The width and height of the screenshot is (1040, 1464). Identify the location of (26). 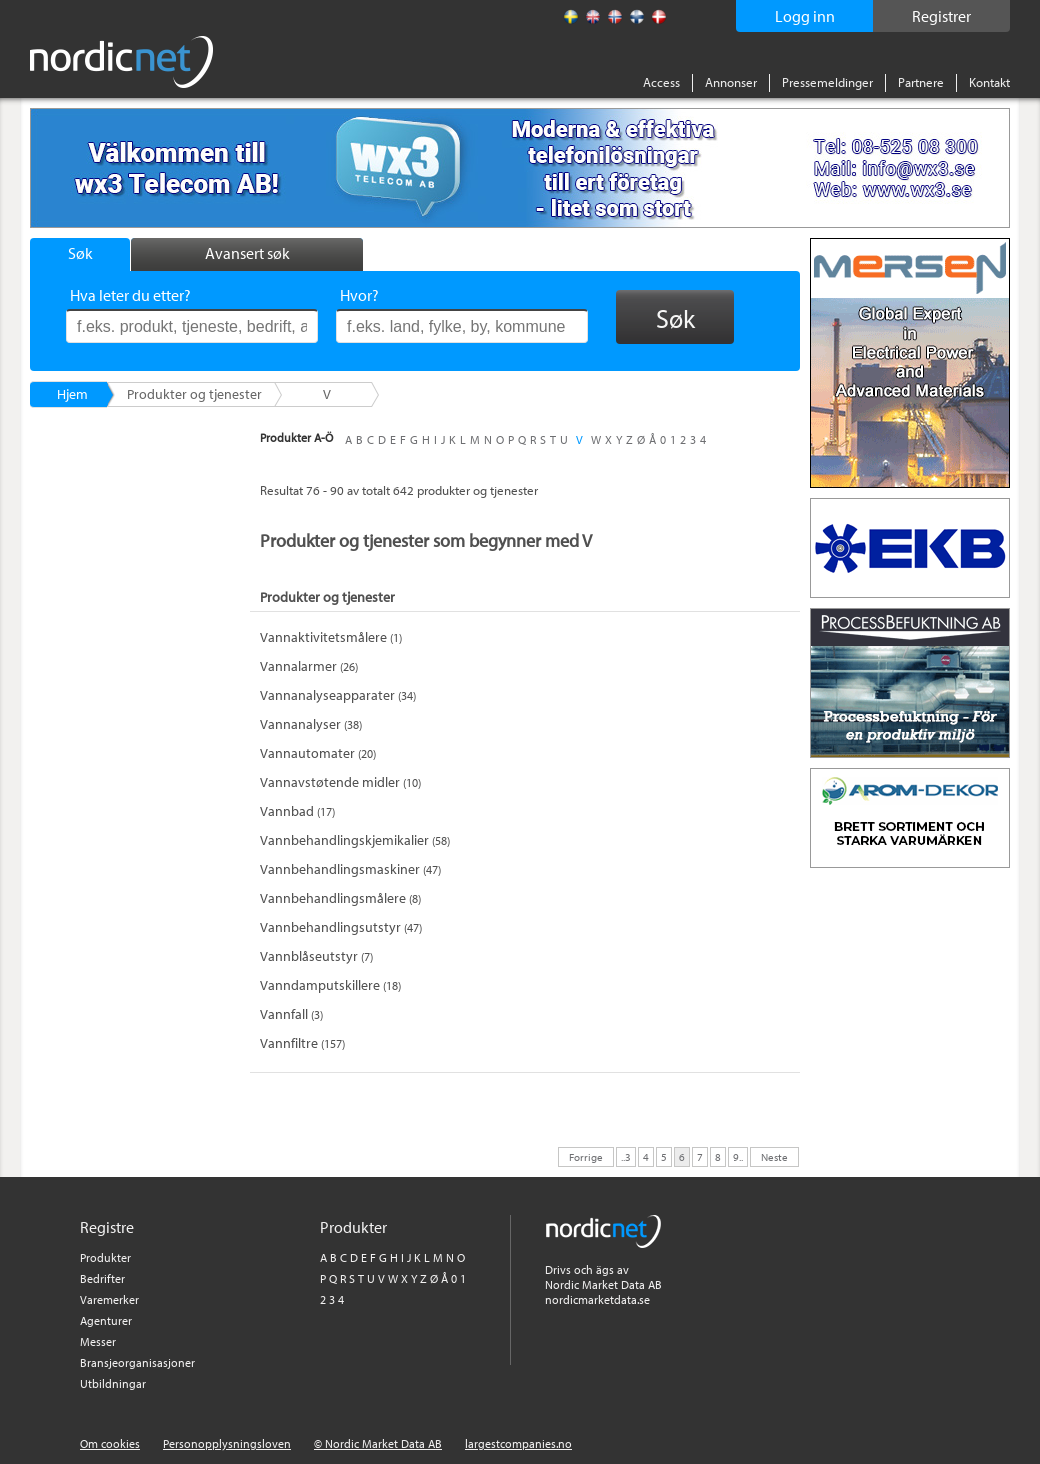
(309, 666).